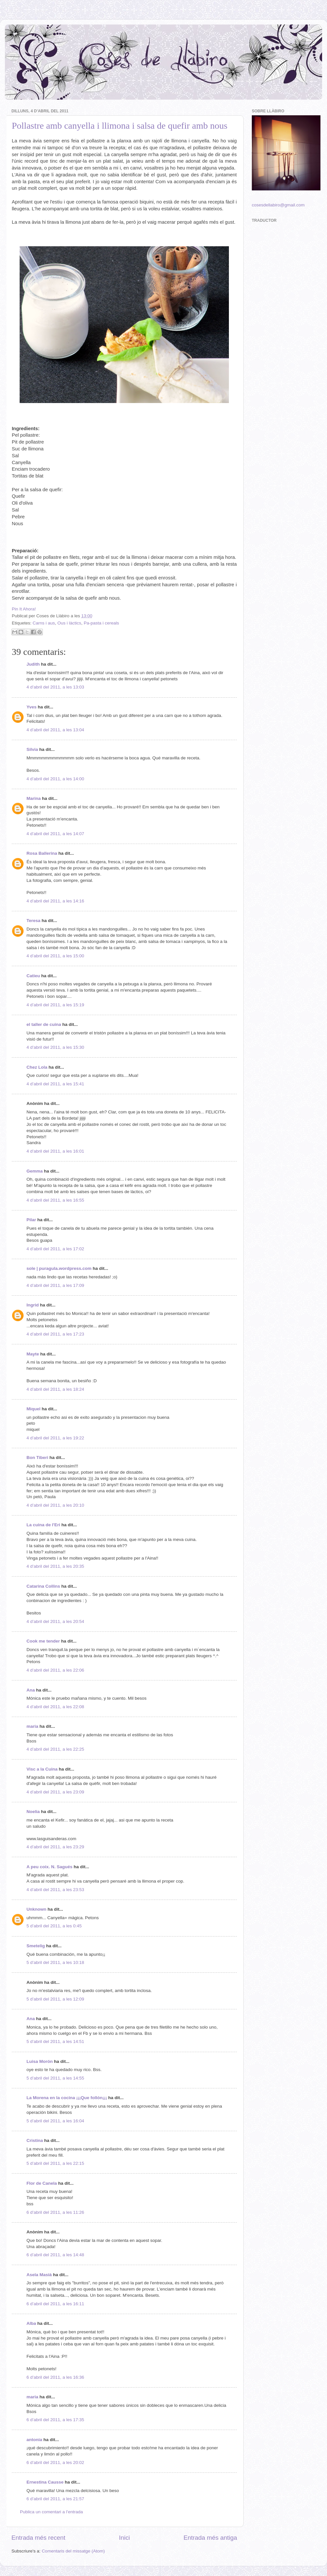 The height and width of the screenshot is (2576, 327). What do you see at coordinates (41, 2183) in the screenshot?
I see `Flor de Canela` at bounding box center [41, 2183].